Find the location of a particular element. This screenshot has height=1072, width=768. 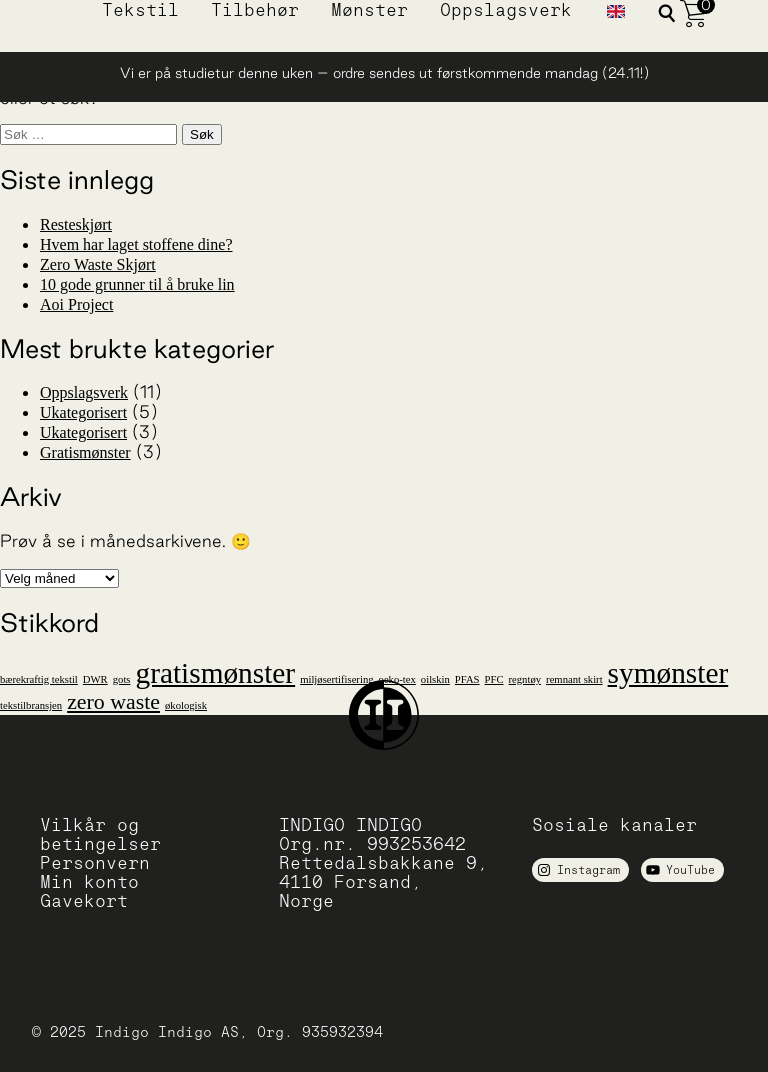

Tilbehør is located at coordinates (255, 9).